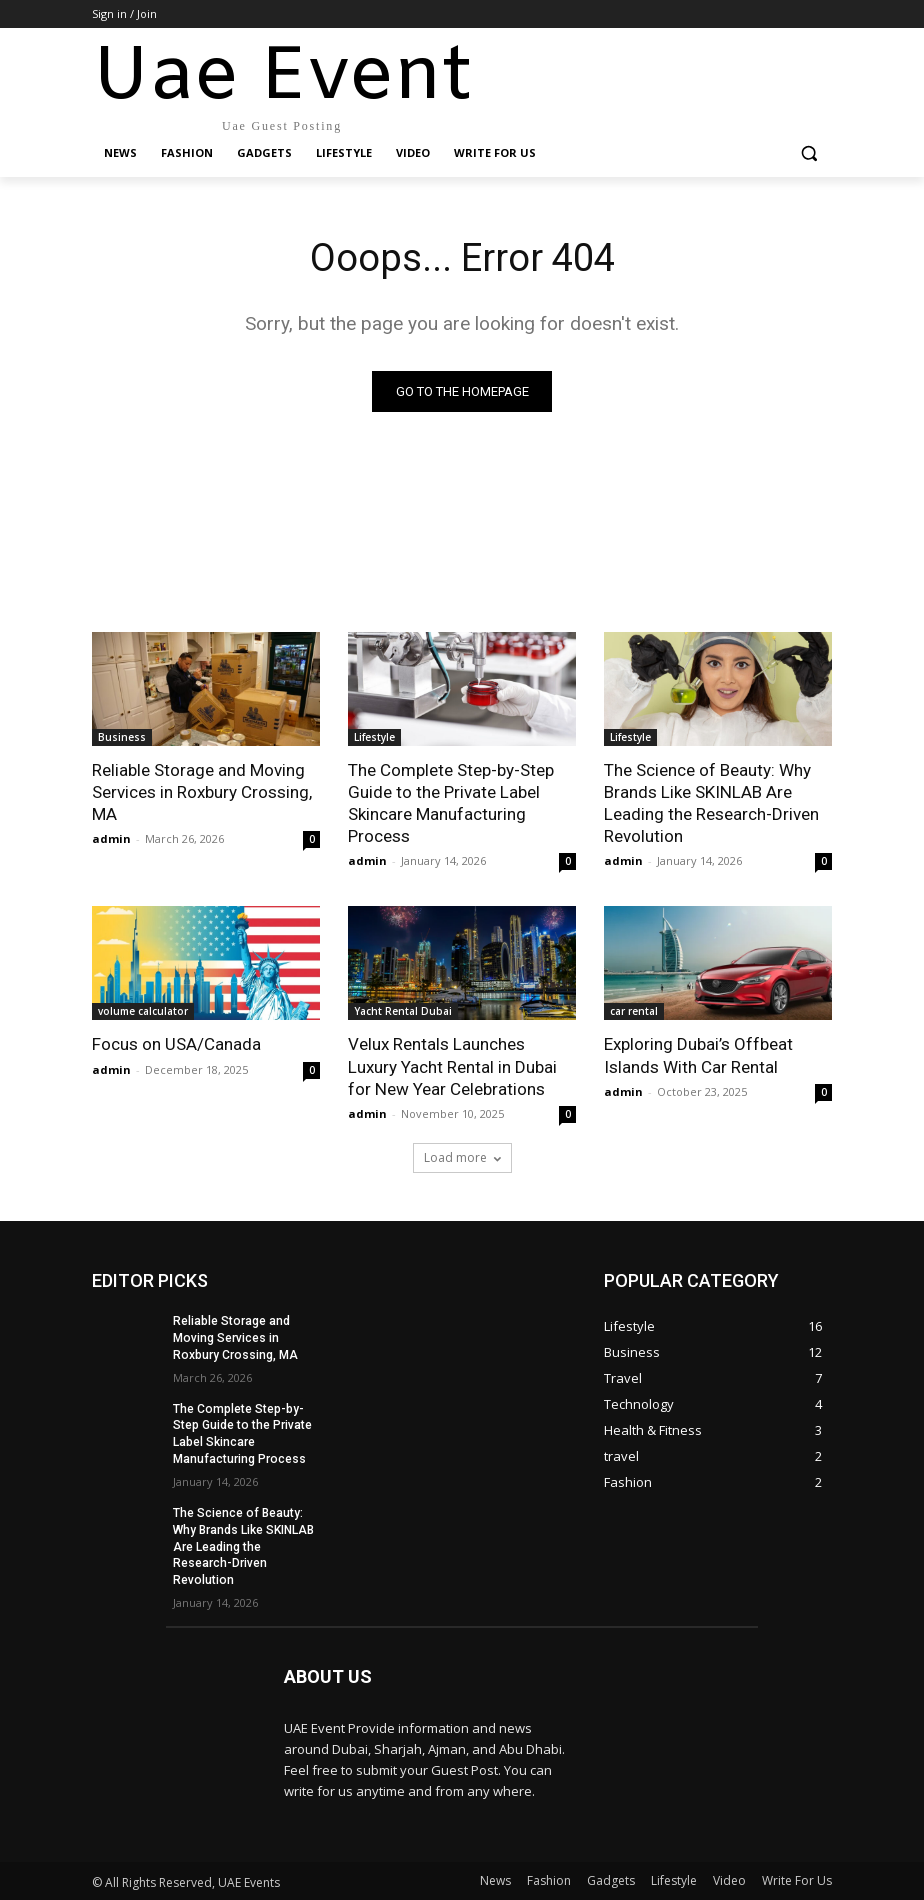  I want to click on Business, so click(122, 737).